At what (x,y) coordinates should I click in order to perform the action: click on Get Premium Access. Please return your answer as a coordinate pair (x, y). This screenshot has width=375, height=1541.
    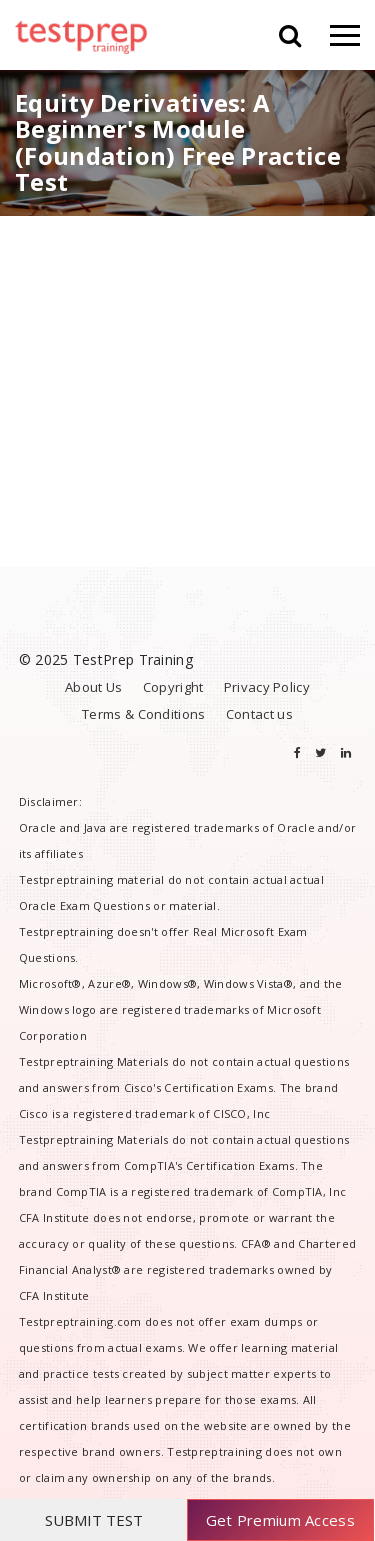
    Looking at the image, I should click on (280, 1520).